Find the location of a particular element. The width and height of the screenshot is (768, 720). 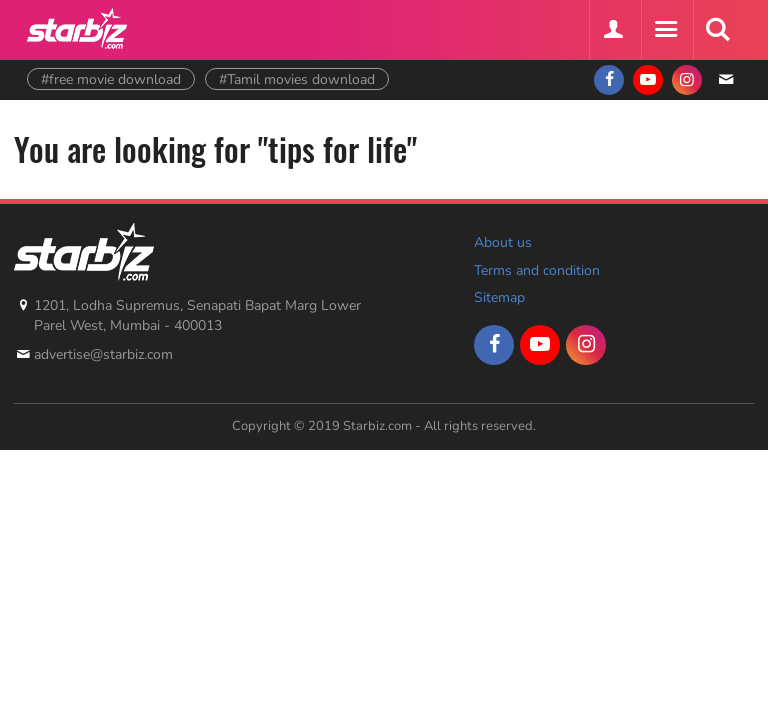

#Tamil movies download is located at coordinates (297, 79).